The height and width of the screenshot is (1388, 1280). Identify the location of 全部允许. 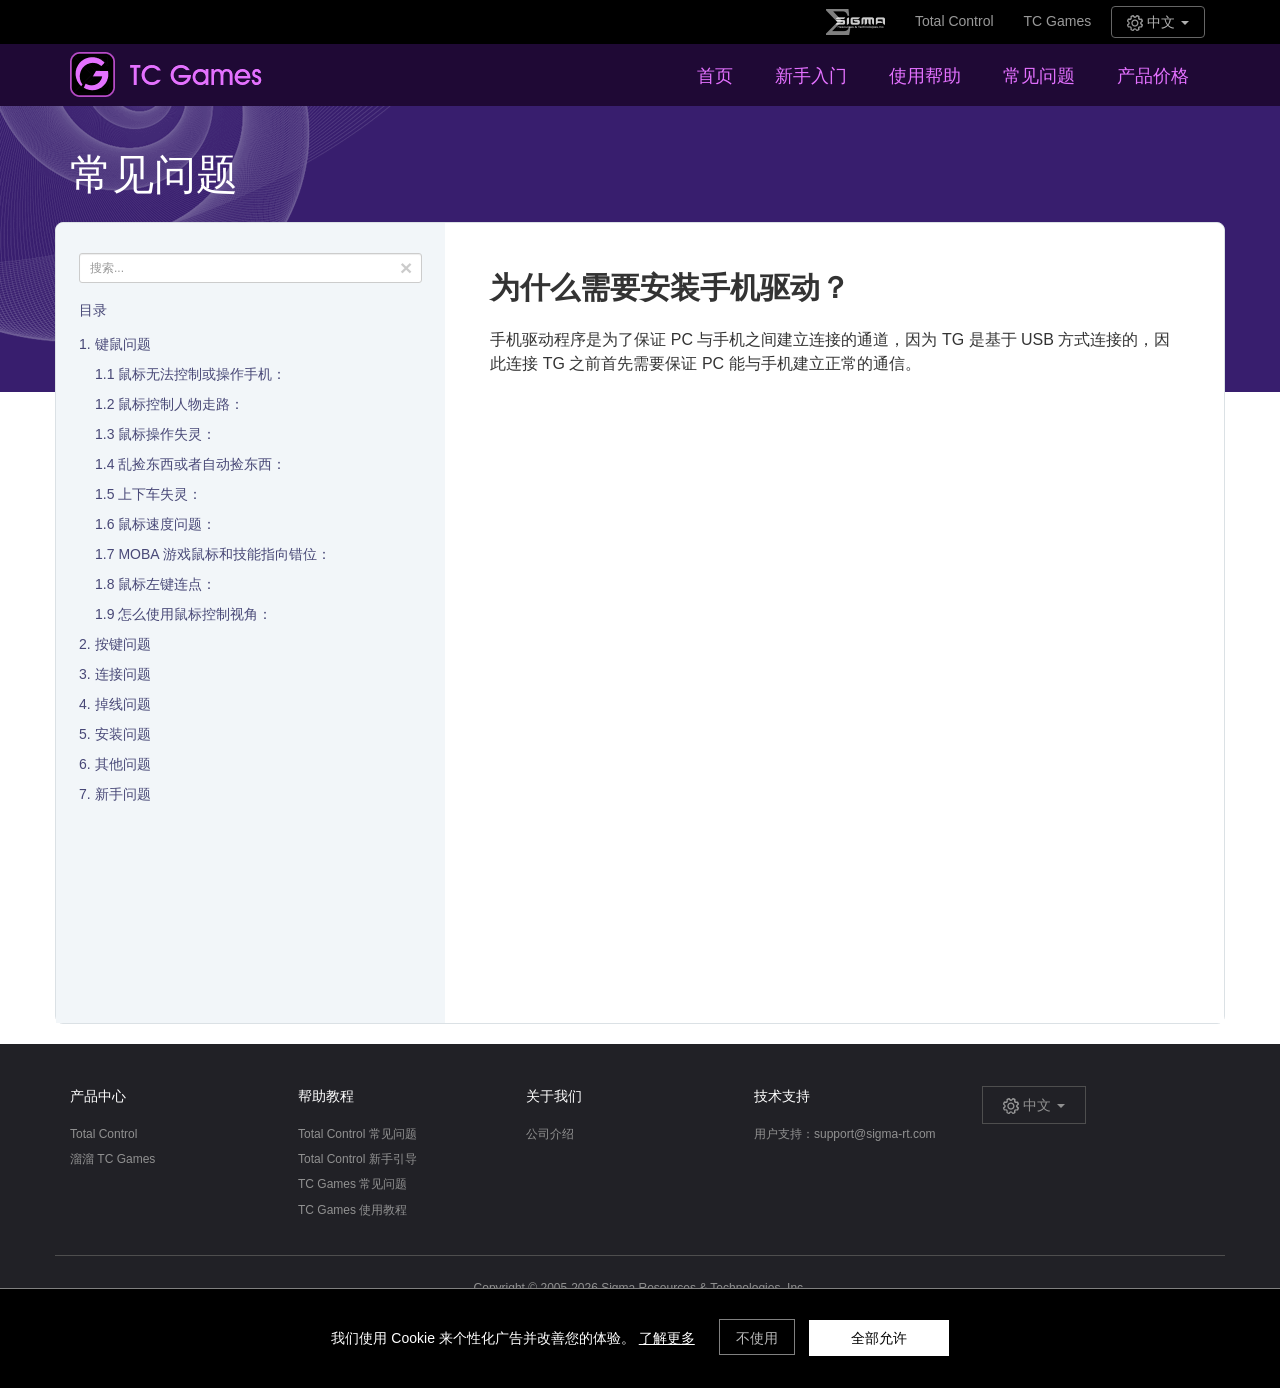
(879, 1338).